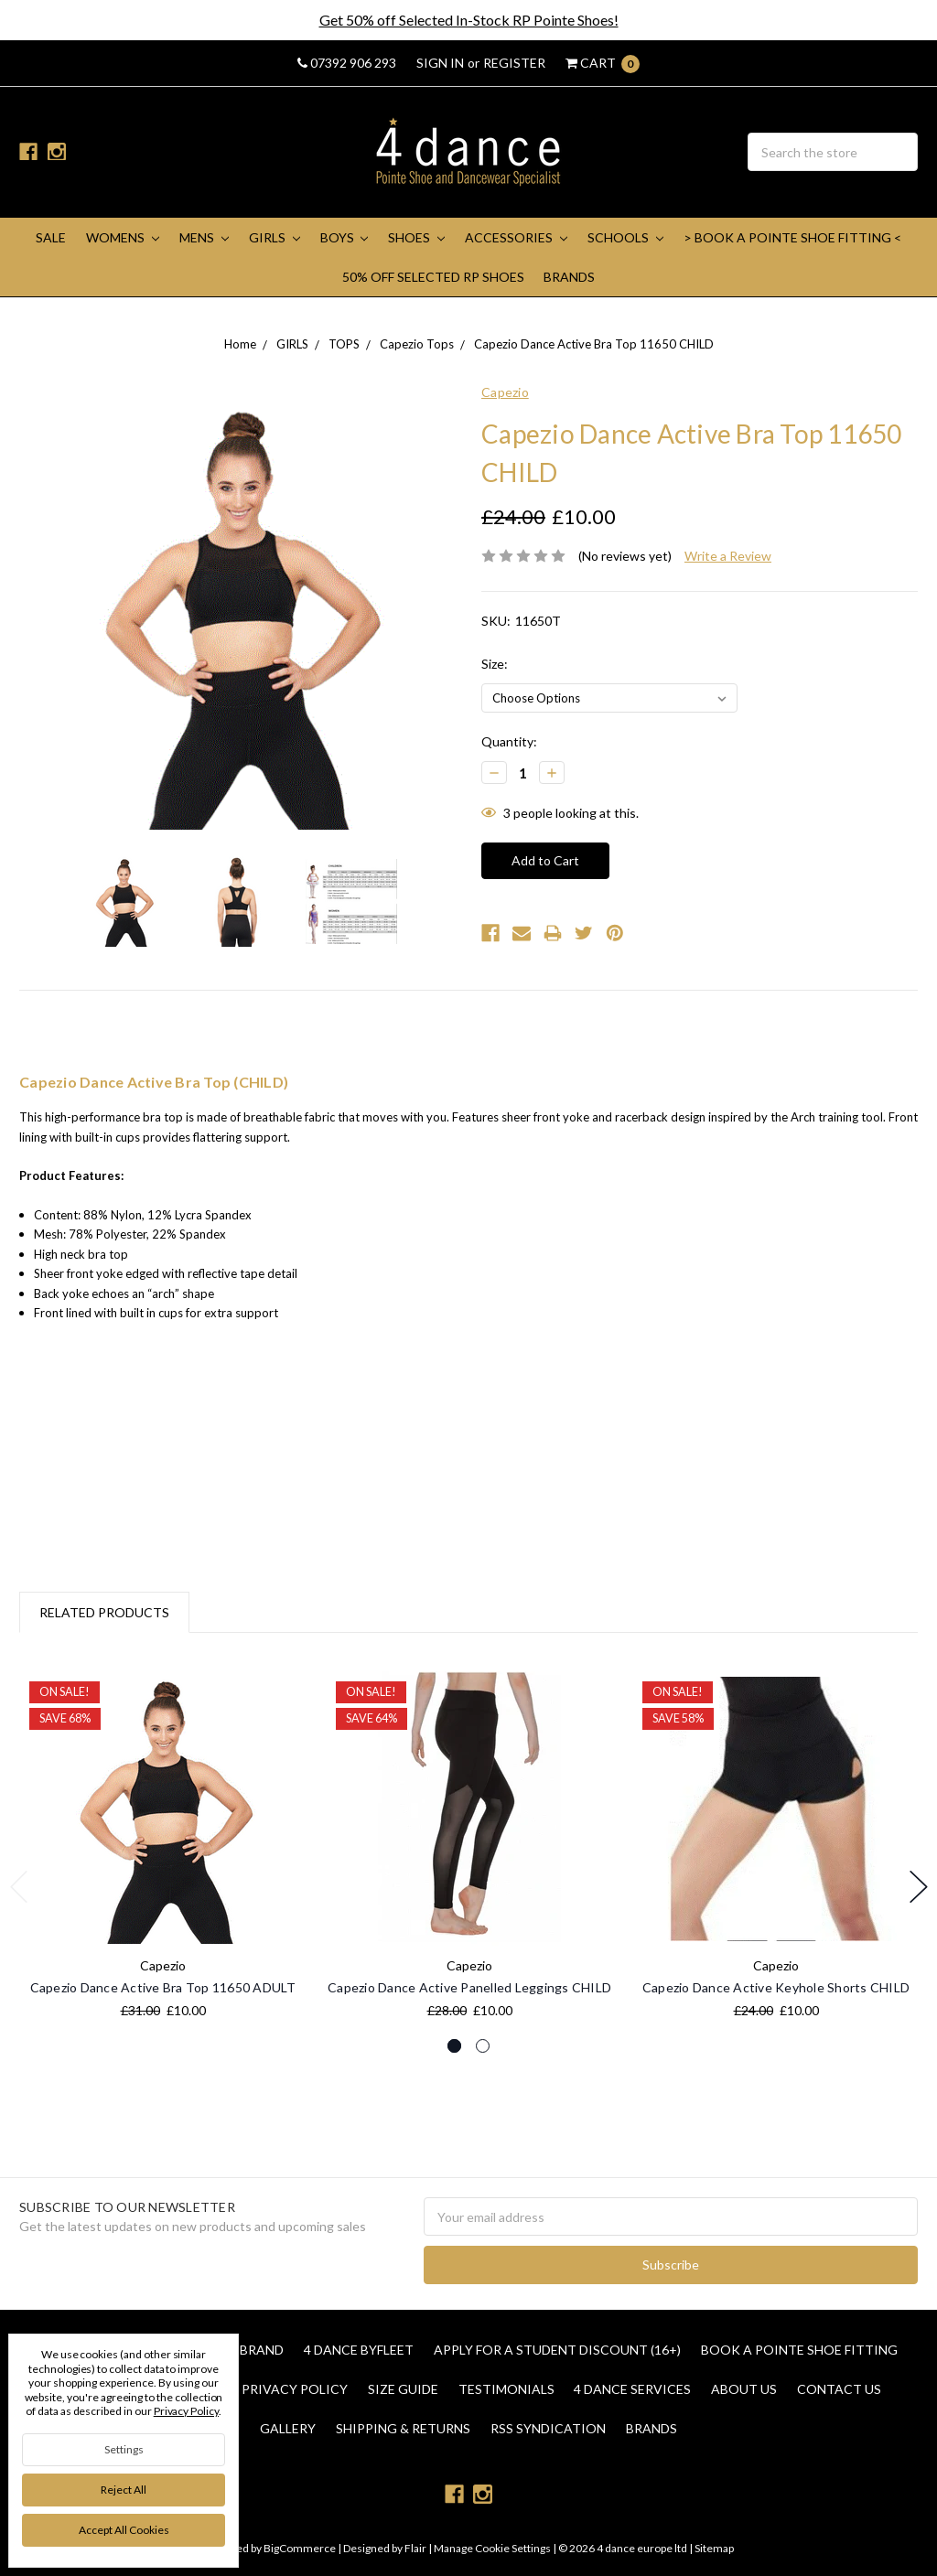  Describe the element at coordinates (509, 741) in the screenshot. I see `Quantity:` at that location.